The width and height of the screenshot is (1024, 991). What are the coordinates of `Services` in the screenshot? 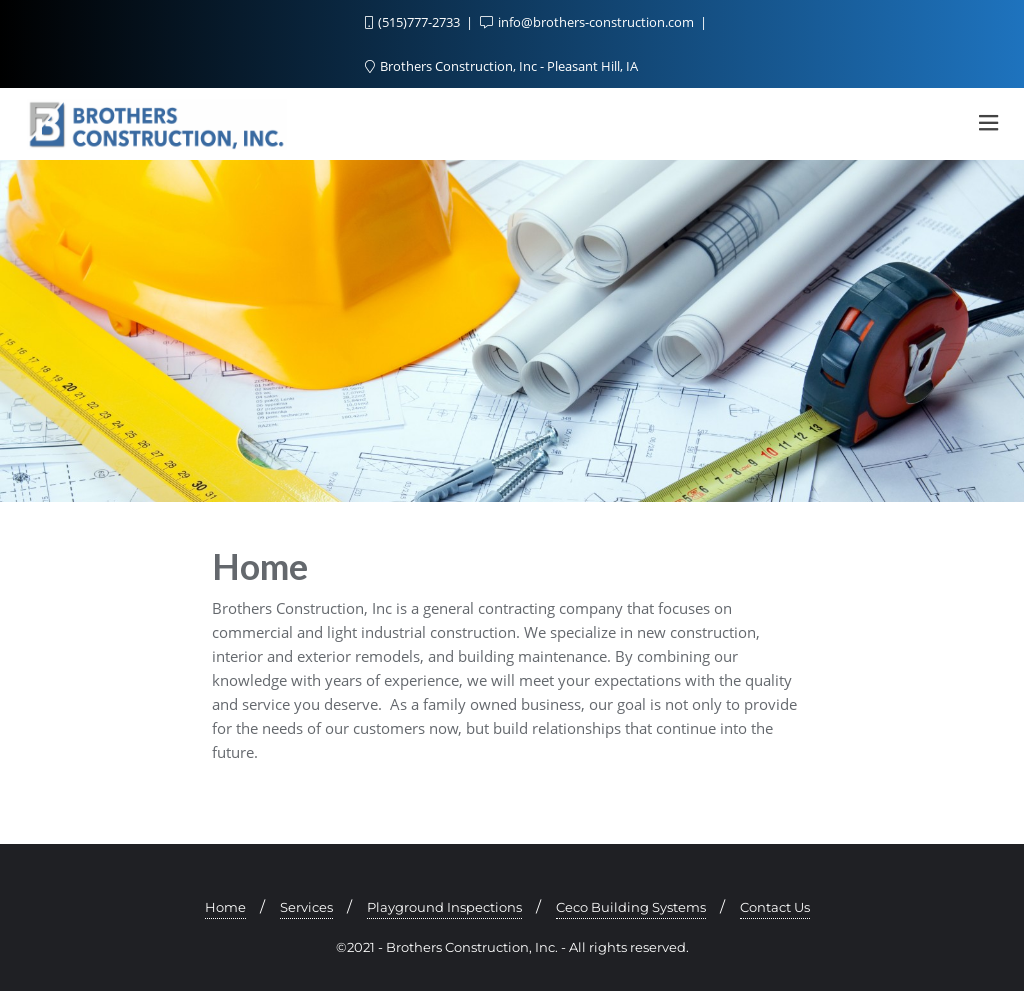 It's located at (306, 907).